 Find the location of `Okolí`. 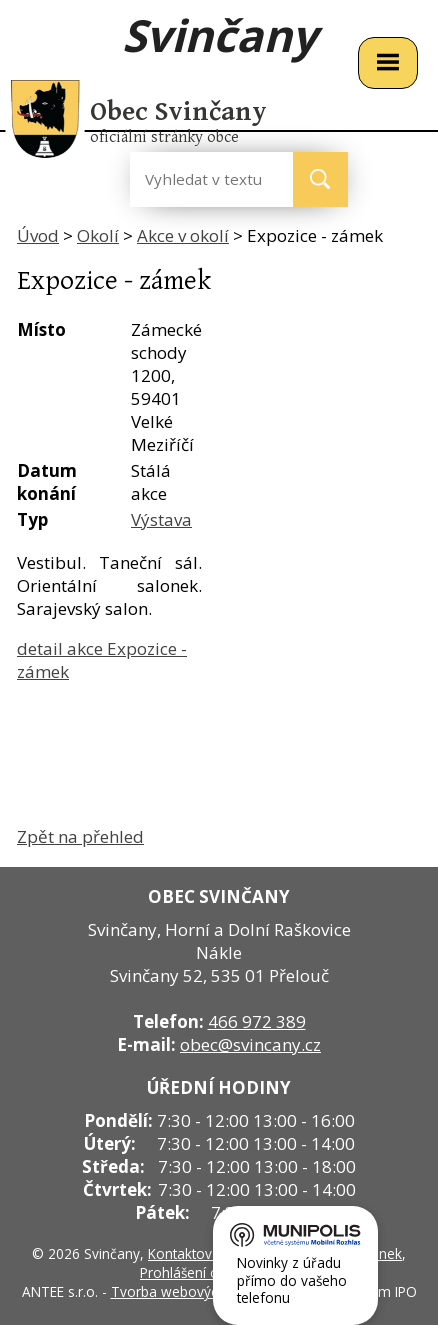

Okolí is located at coordinates (98, 235).